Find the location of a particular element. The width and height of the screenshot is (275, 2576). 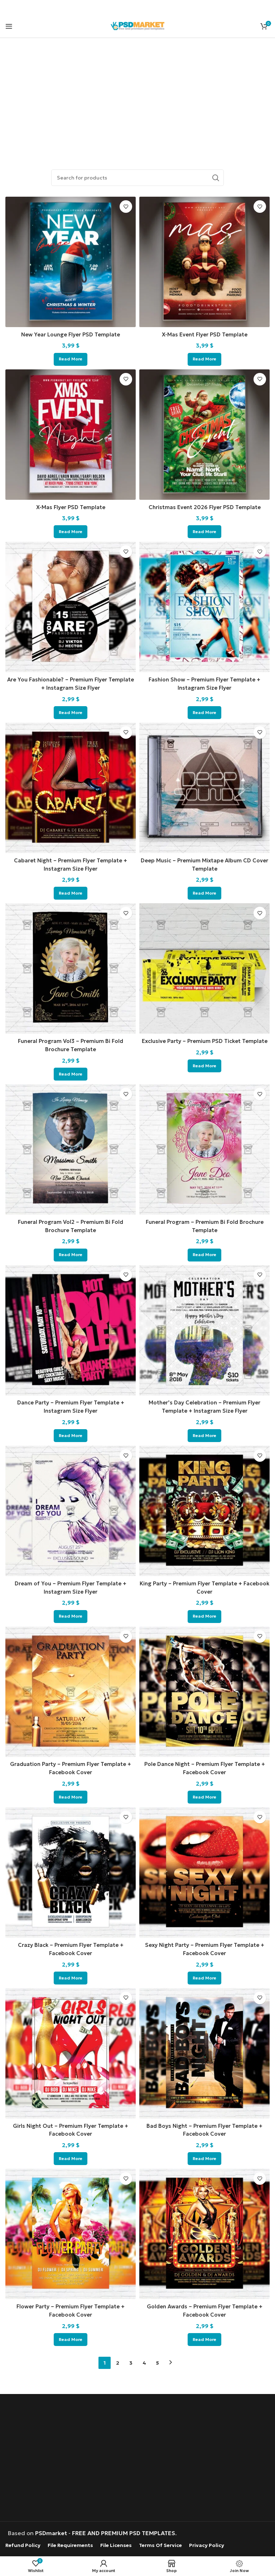

[New Year Lounge Flyer PSD Template] is located at coordinates (70, 262).